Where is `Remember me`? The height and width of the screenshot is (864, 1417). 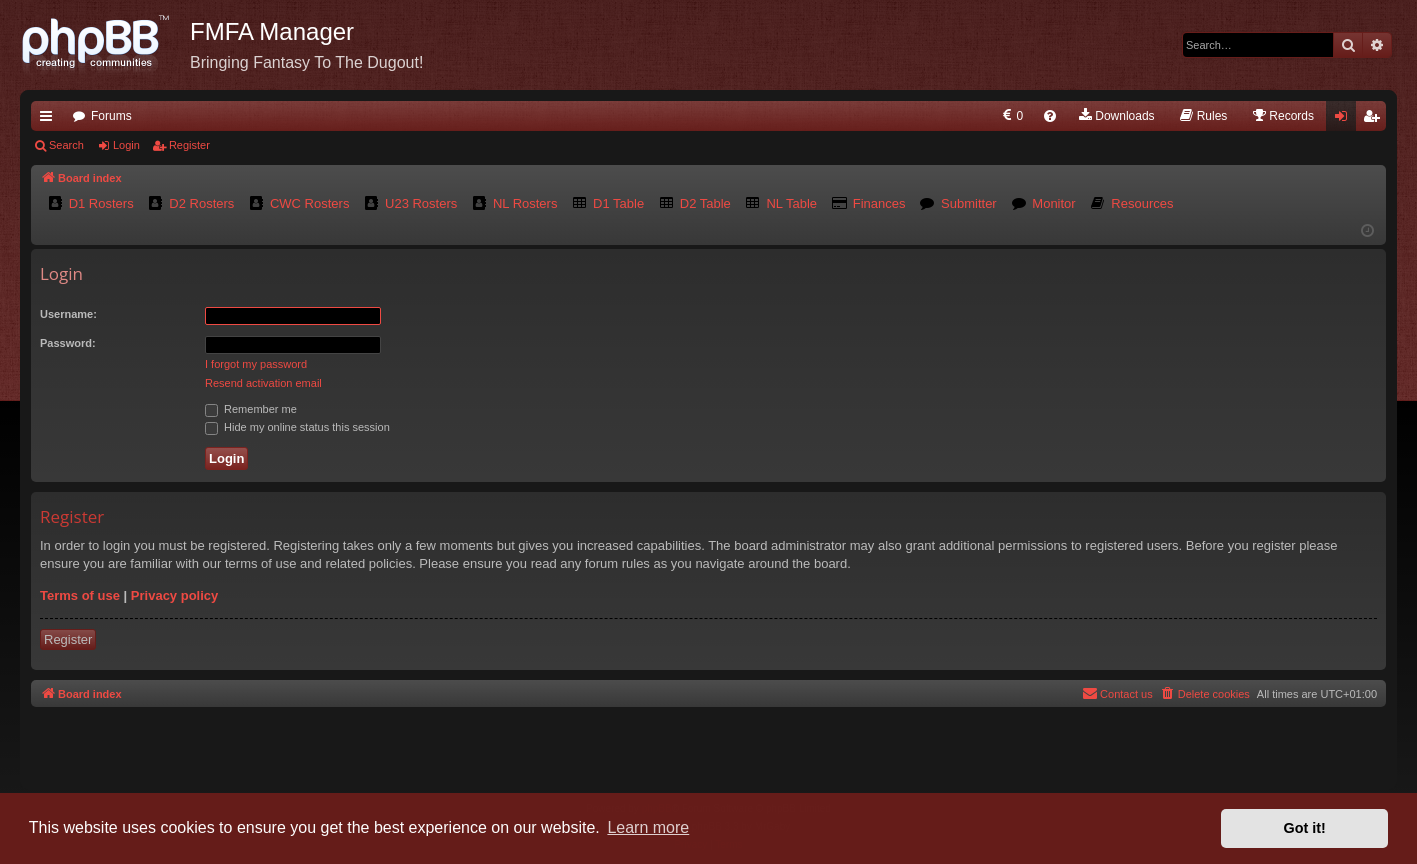 Remember me is located at coordinates (251, 409).